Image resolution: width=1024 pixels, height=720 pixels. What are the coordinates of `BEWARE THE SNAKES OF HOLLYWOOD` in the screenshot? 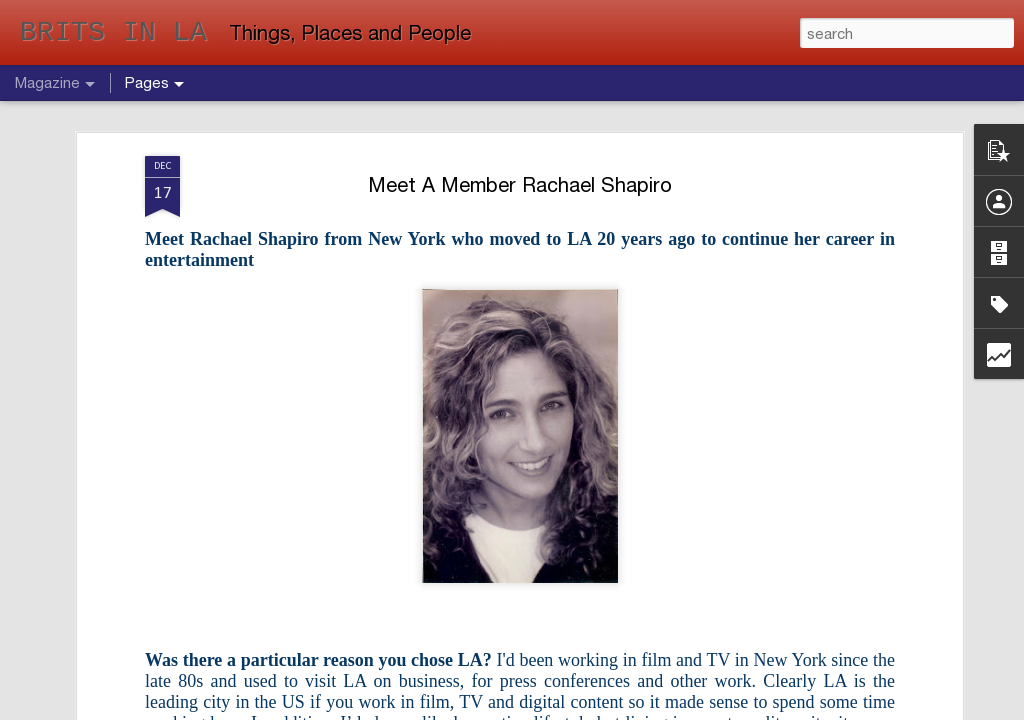 It's located at (611, 588).